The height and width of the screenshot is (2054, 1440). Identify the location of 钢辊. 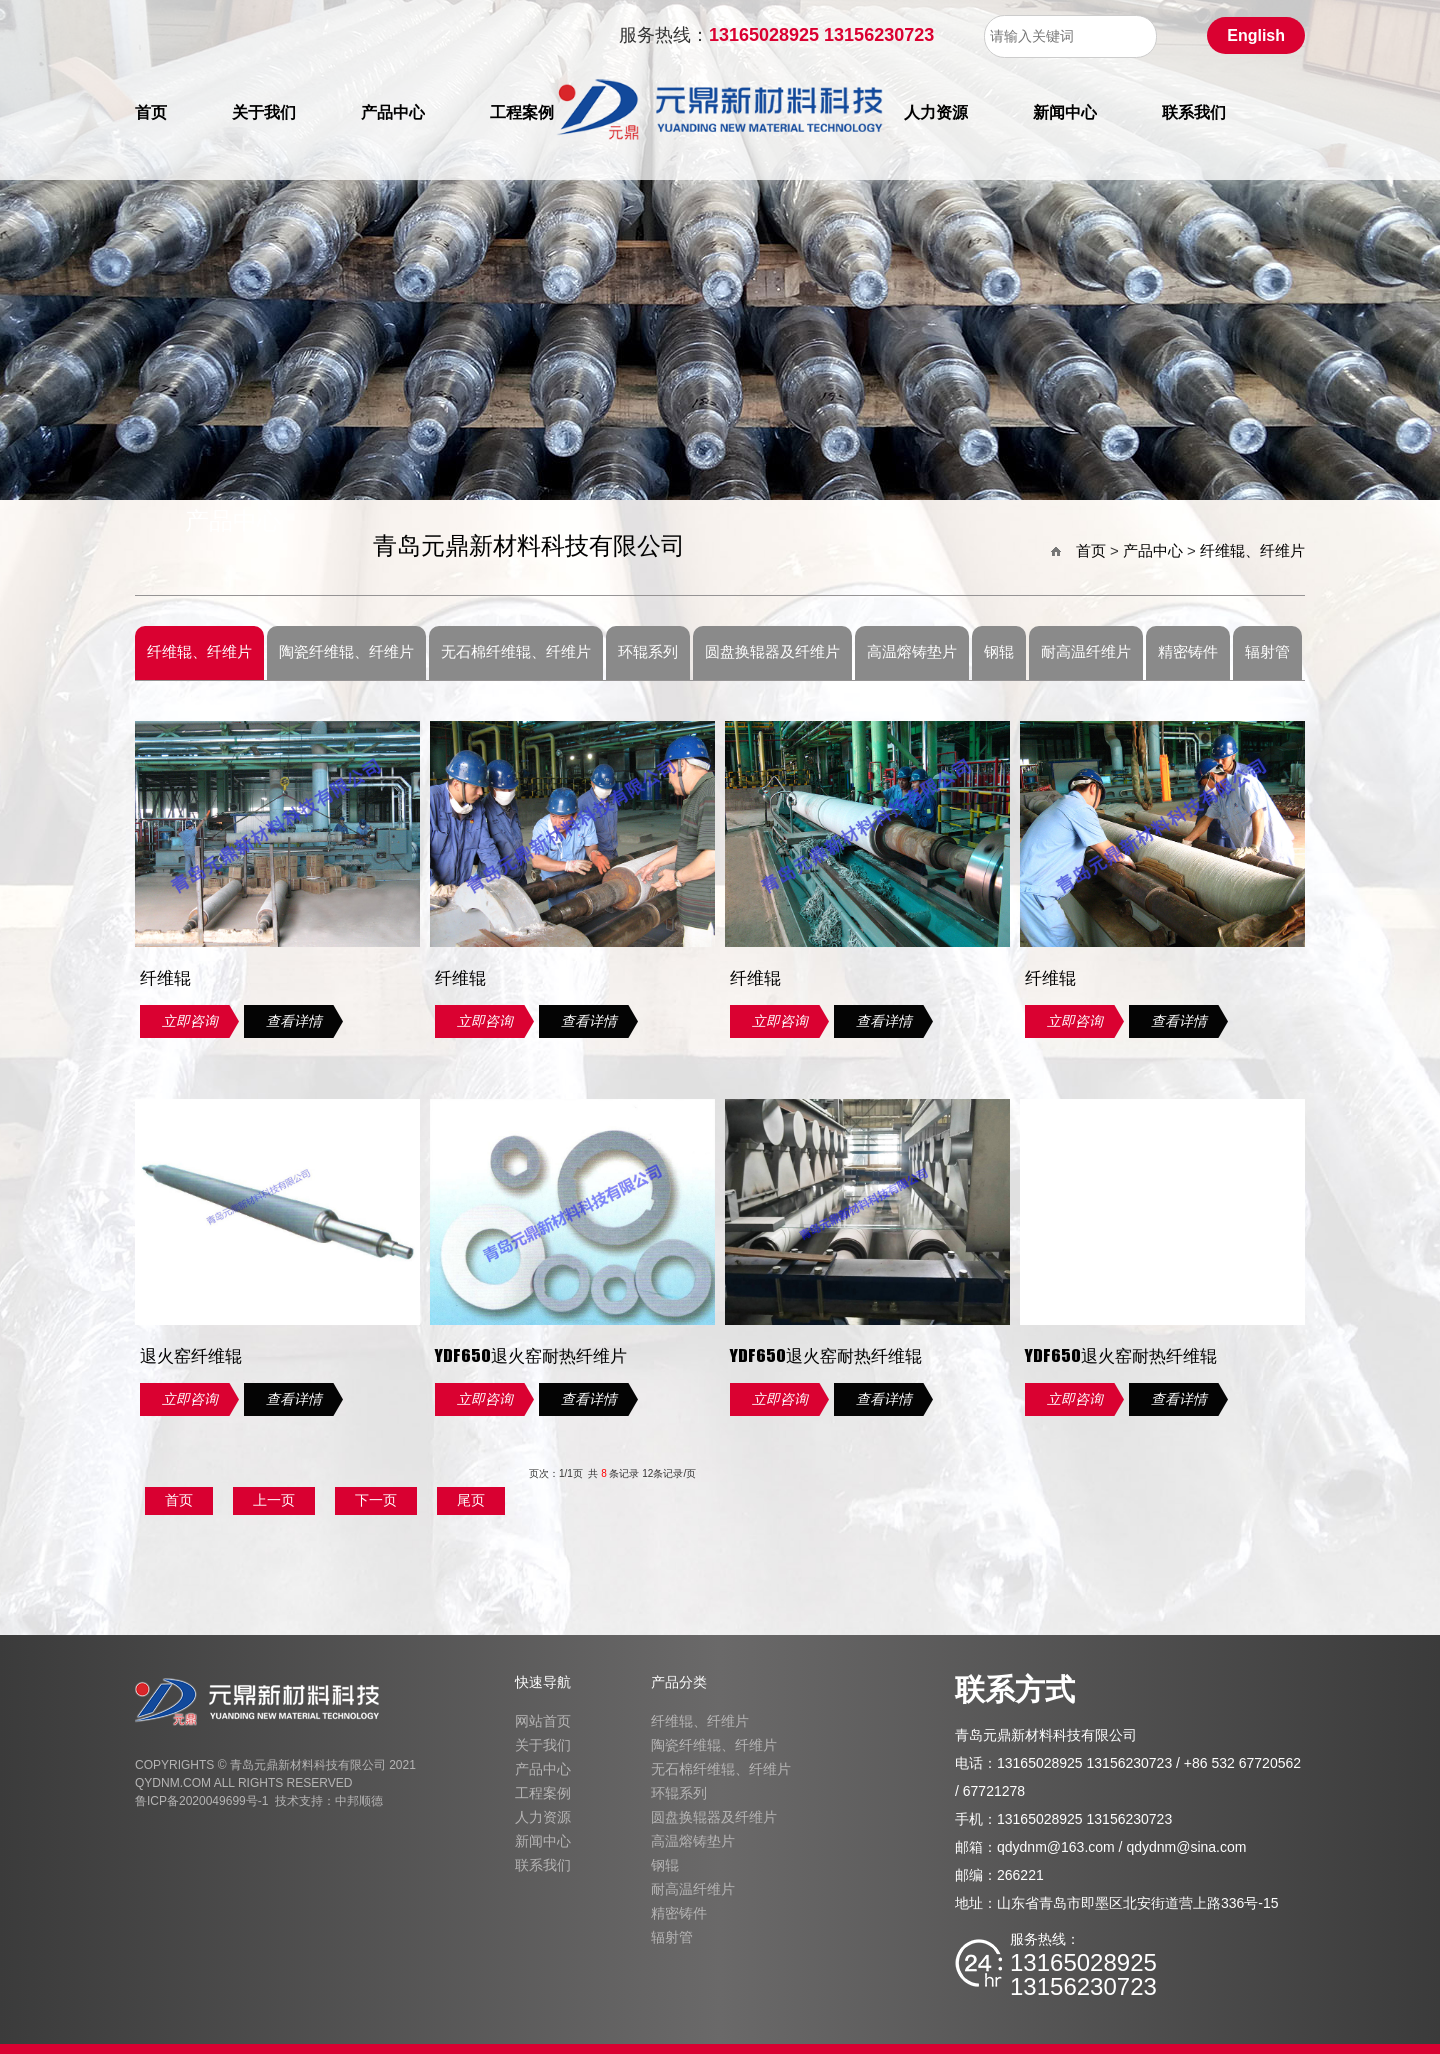
(999, 652).